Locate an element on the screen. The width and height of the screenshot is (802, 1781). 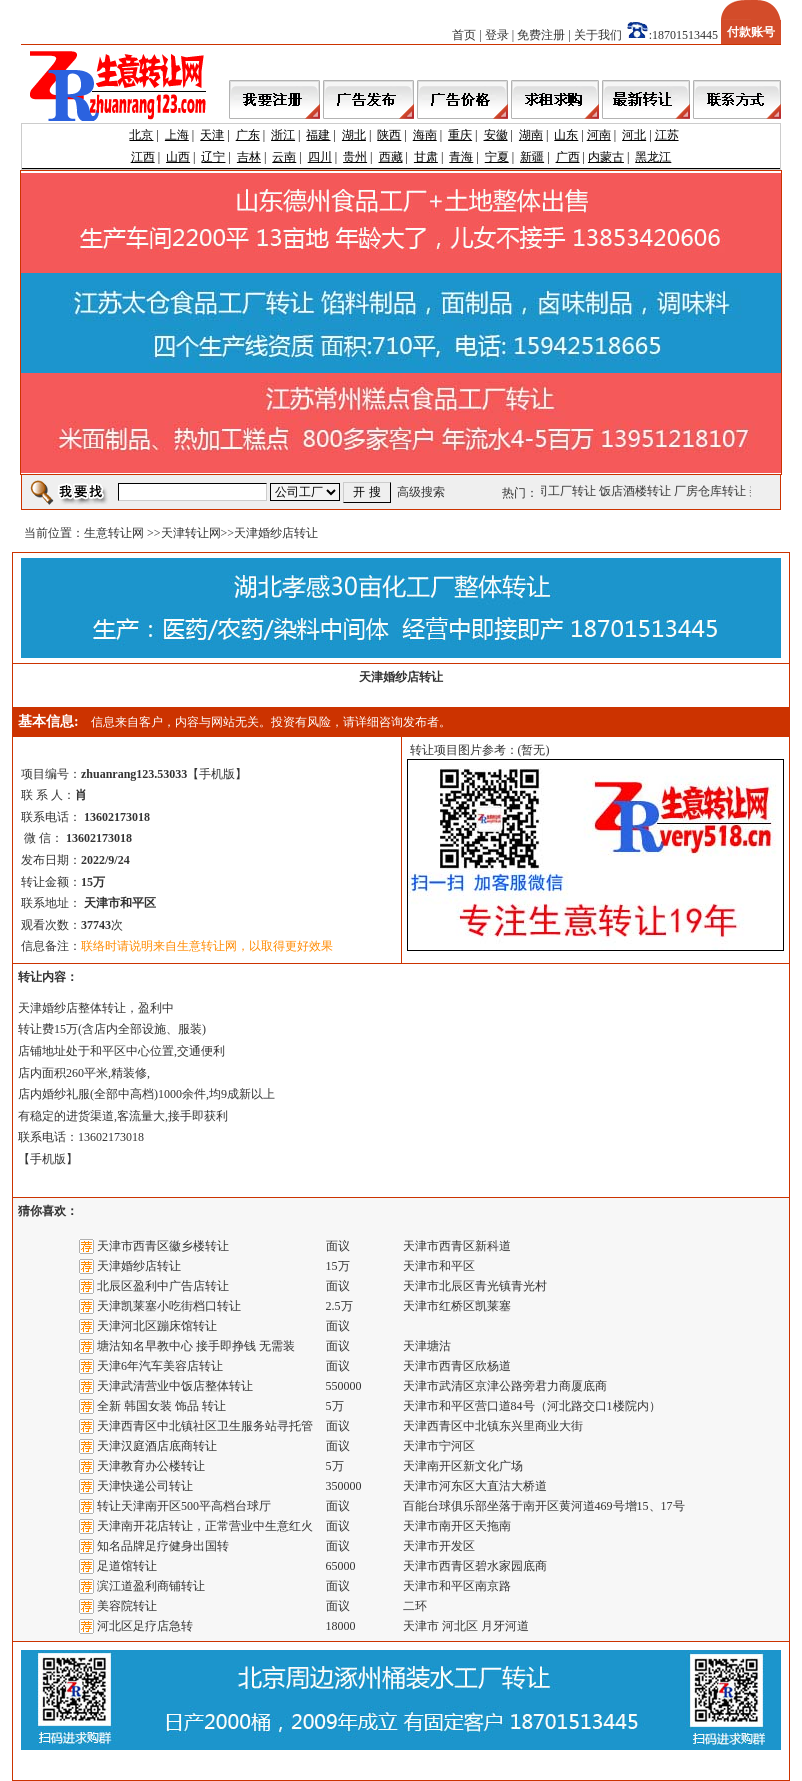
甘肃 is located at coordinates (426, 157).